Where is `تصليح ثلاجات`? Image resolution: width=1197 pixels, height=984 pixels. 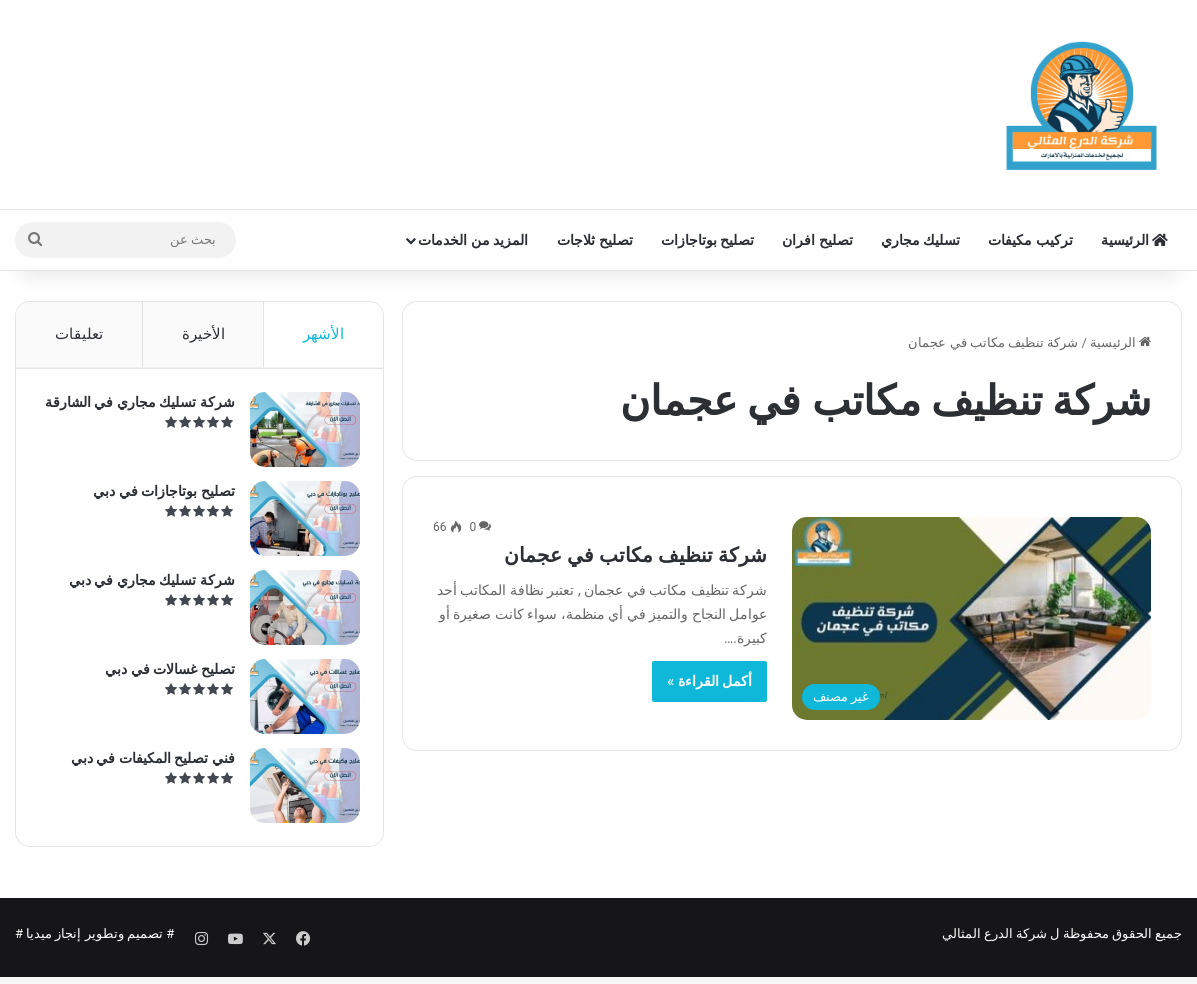 تصليح ثلاجات is located at coordinates (594, 240).